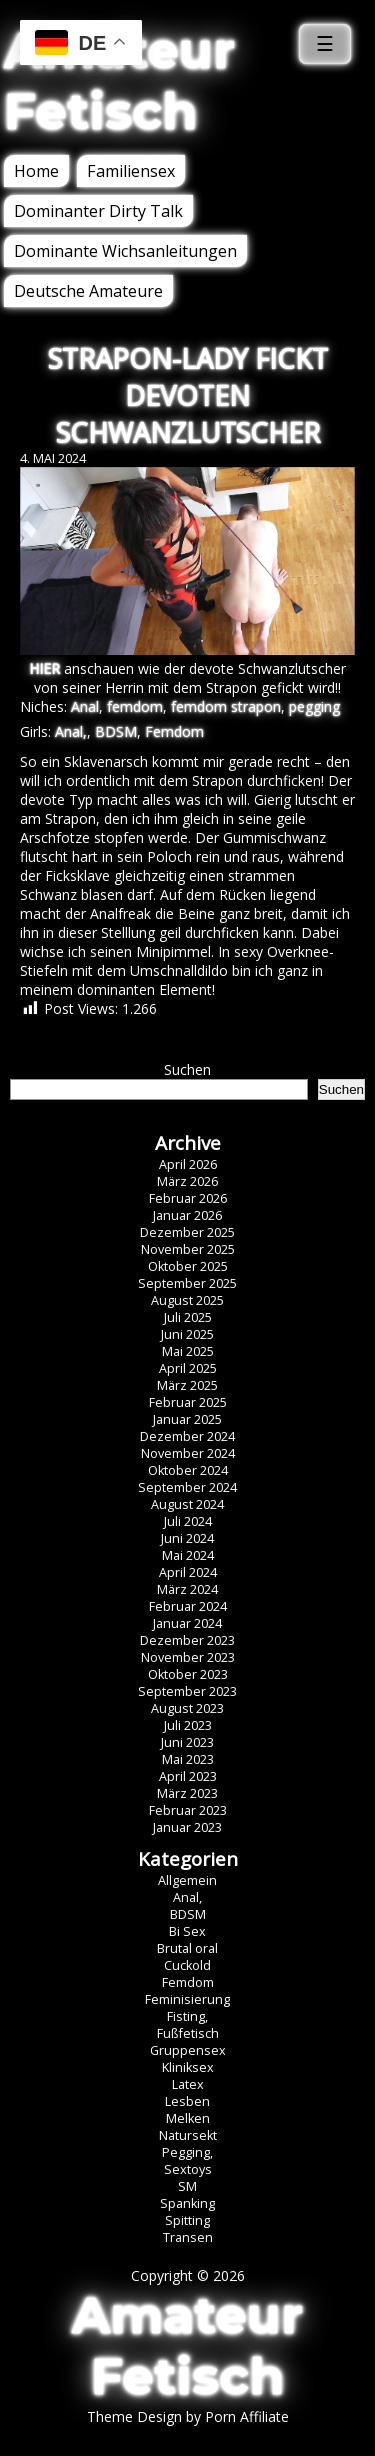  I want to click on Theme Design by Porn Affiliate, so click(188, 2416).